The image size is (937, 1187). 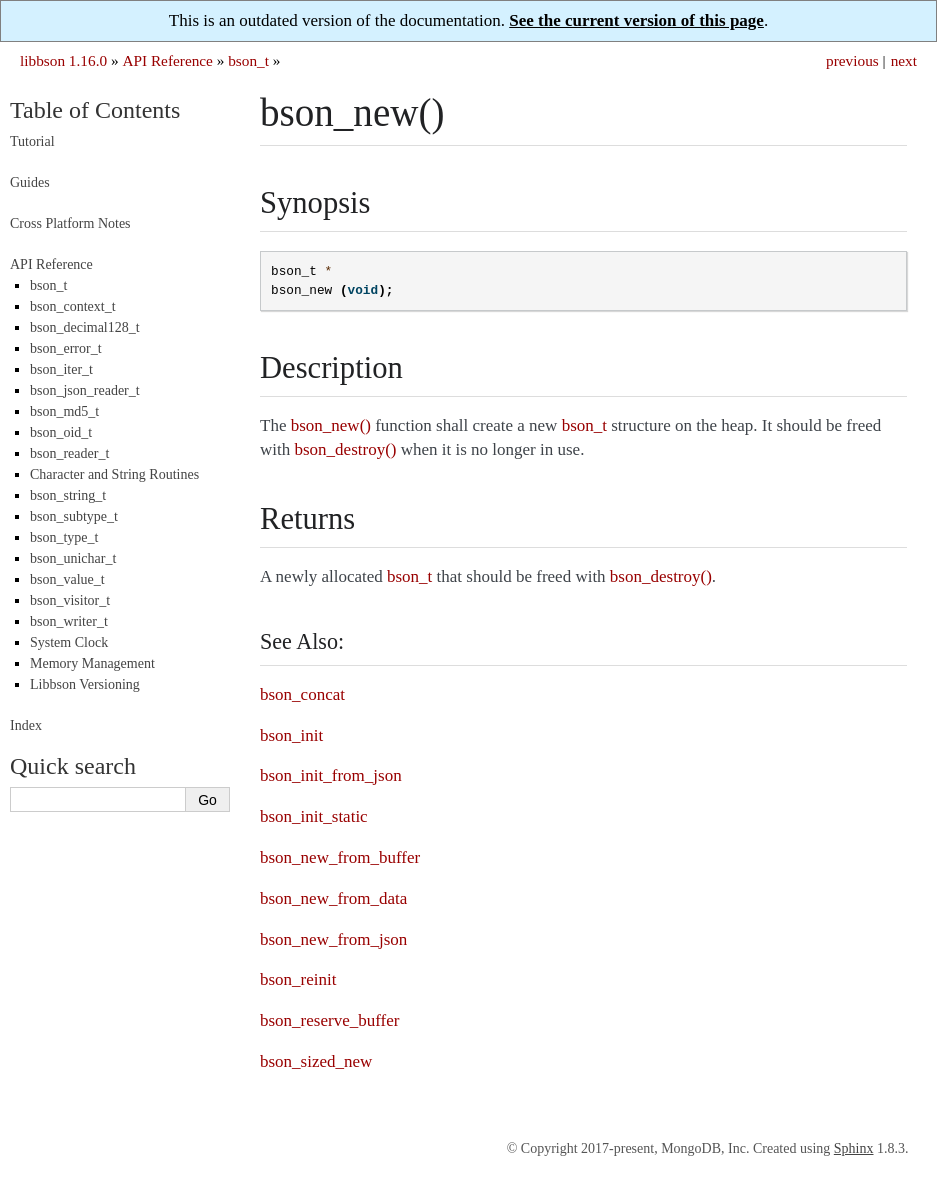 I want to click on bson_t, so click(x=248, y=60).